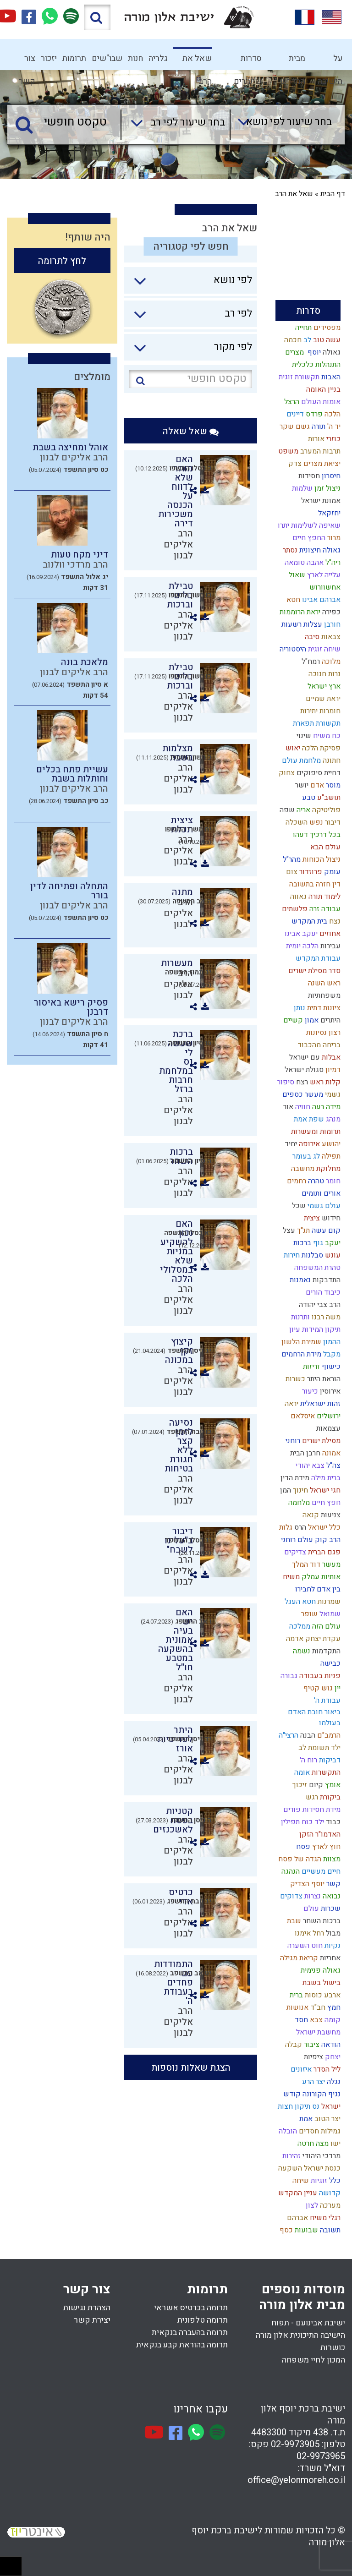 Image resolution: width=352 pixels, height=2576 pixels. What do you see at coordinates (299, 1601) in the screenshot?
I see `חטא העגל` at bounding box center [299, 1601].